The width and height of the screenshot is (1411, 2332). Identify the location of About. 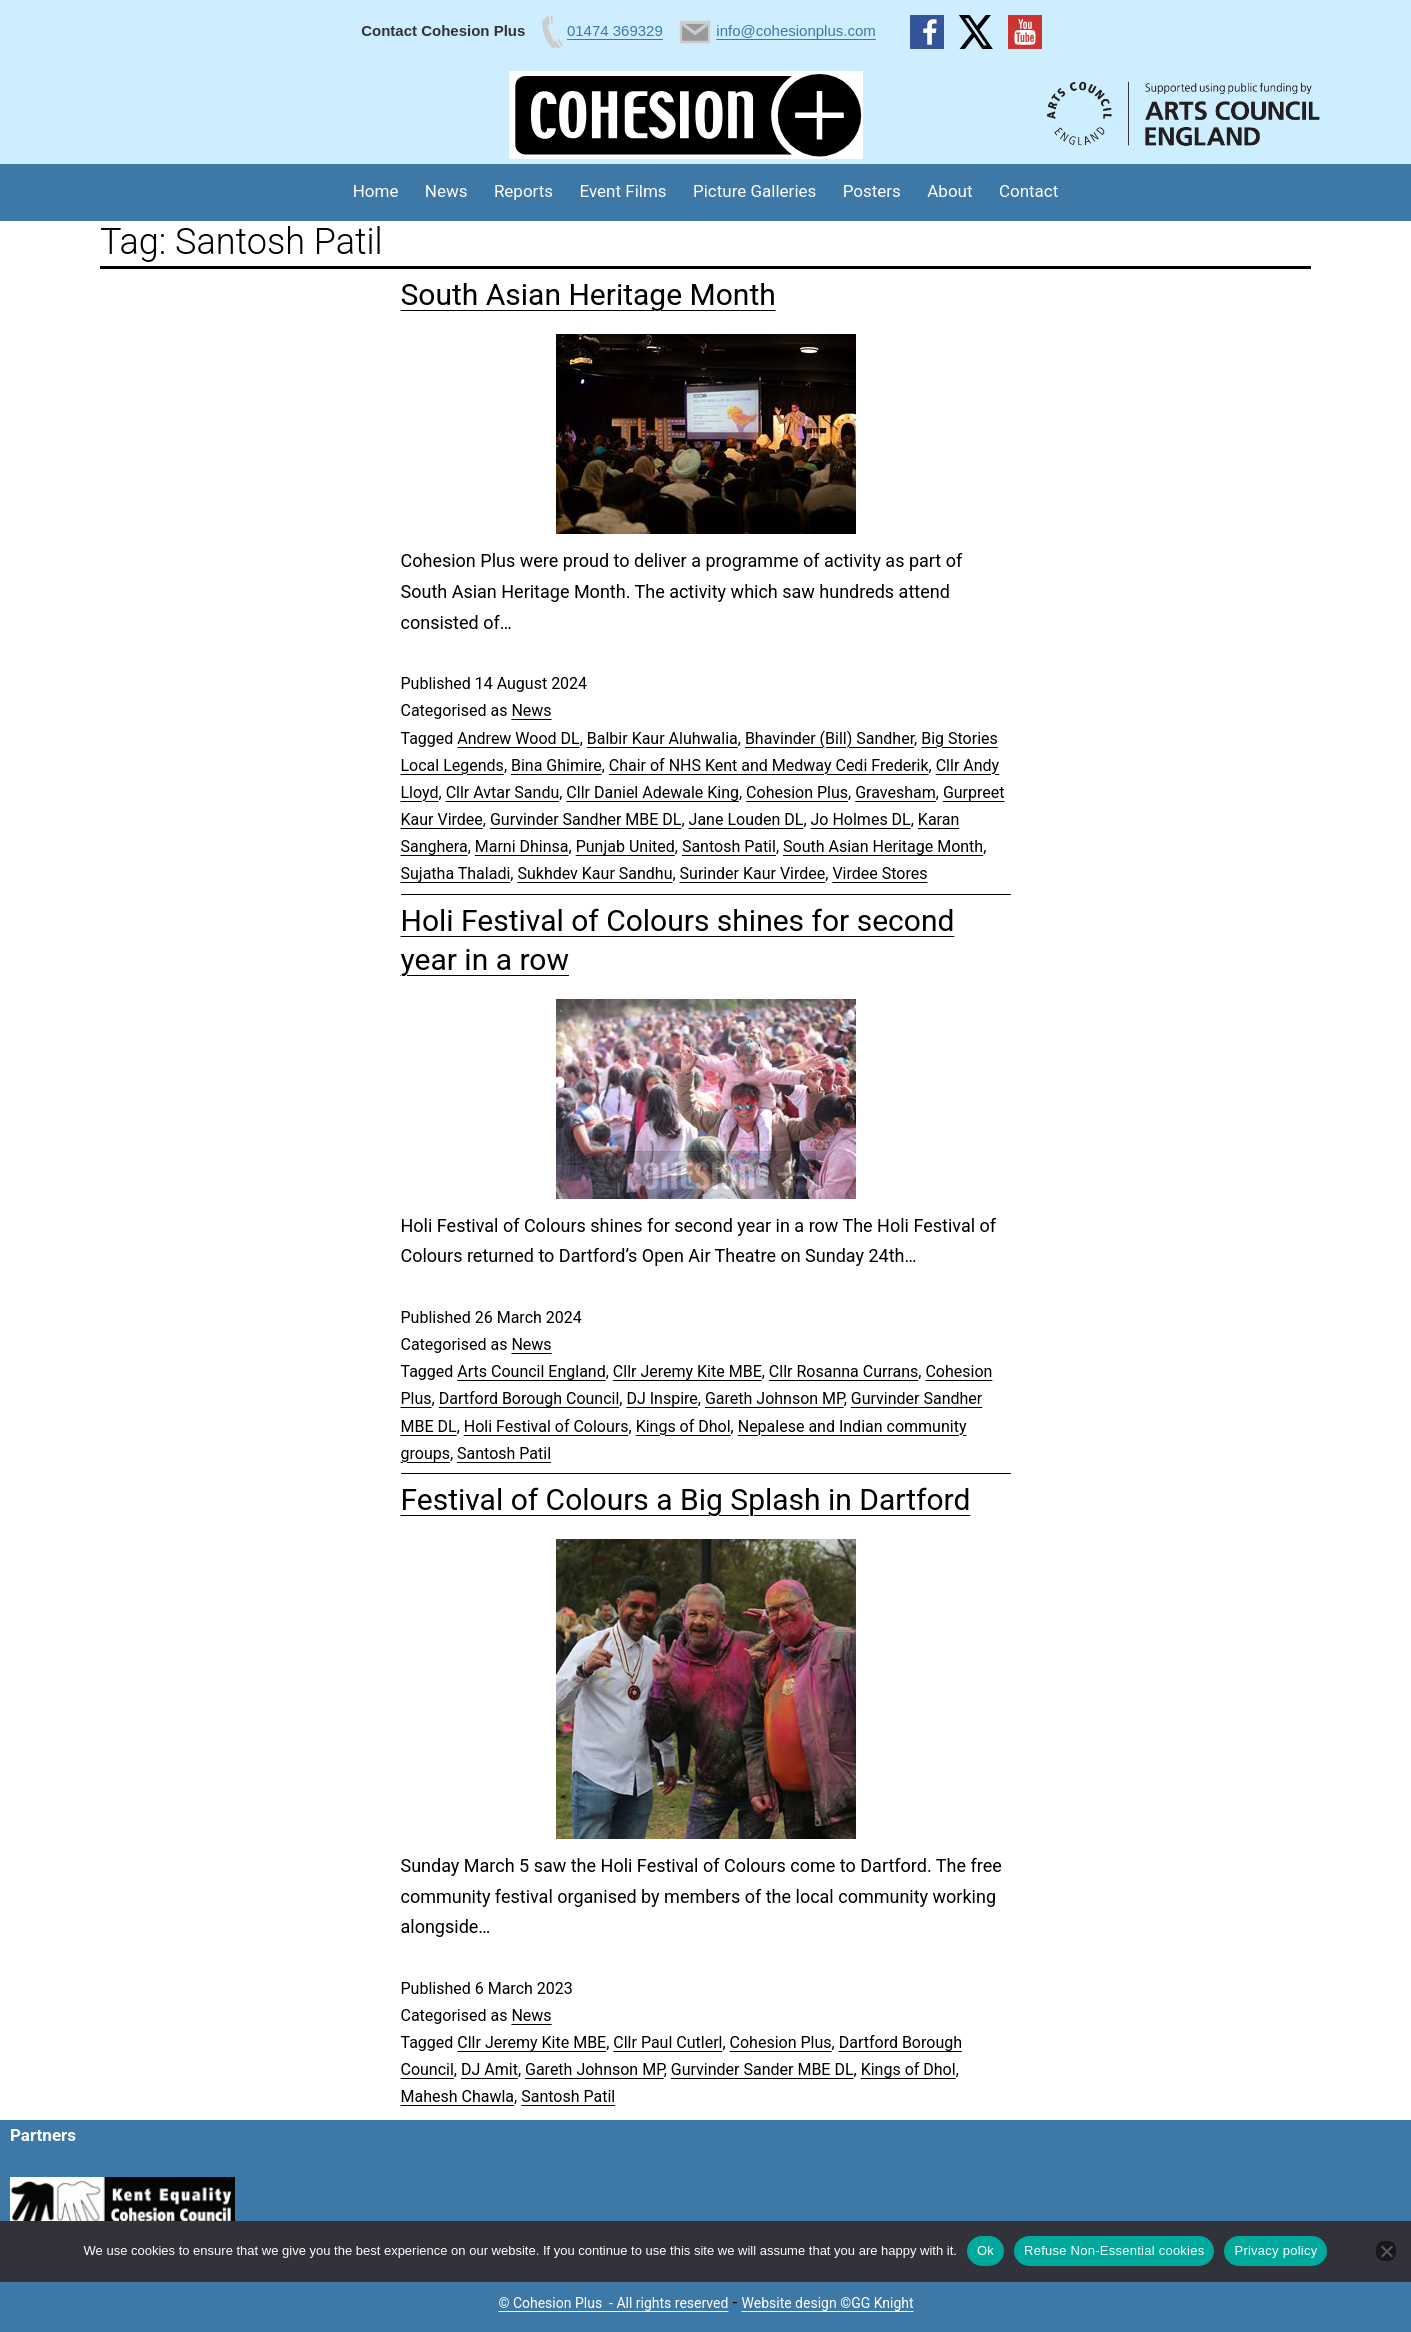
(949, 191).